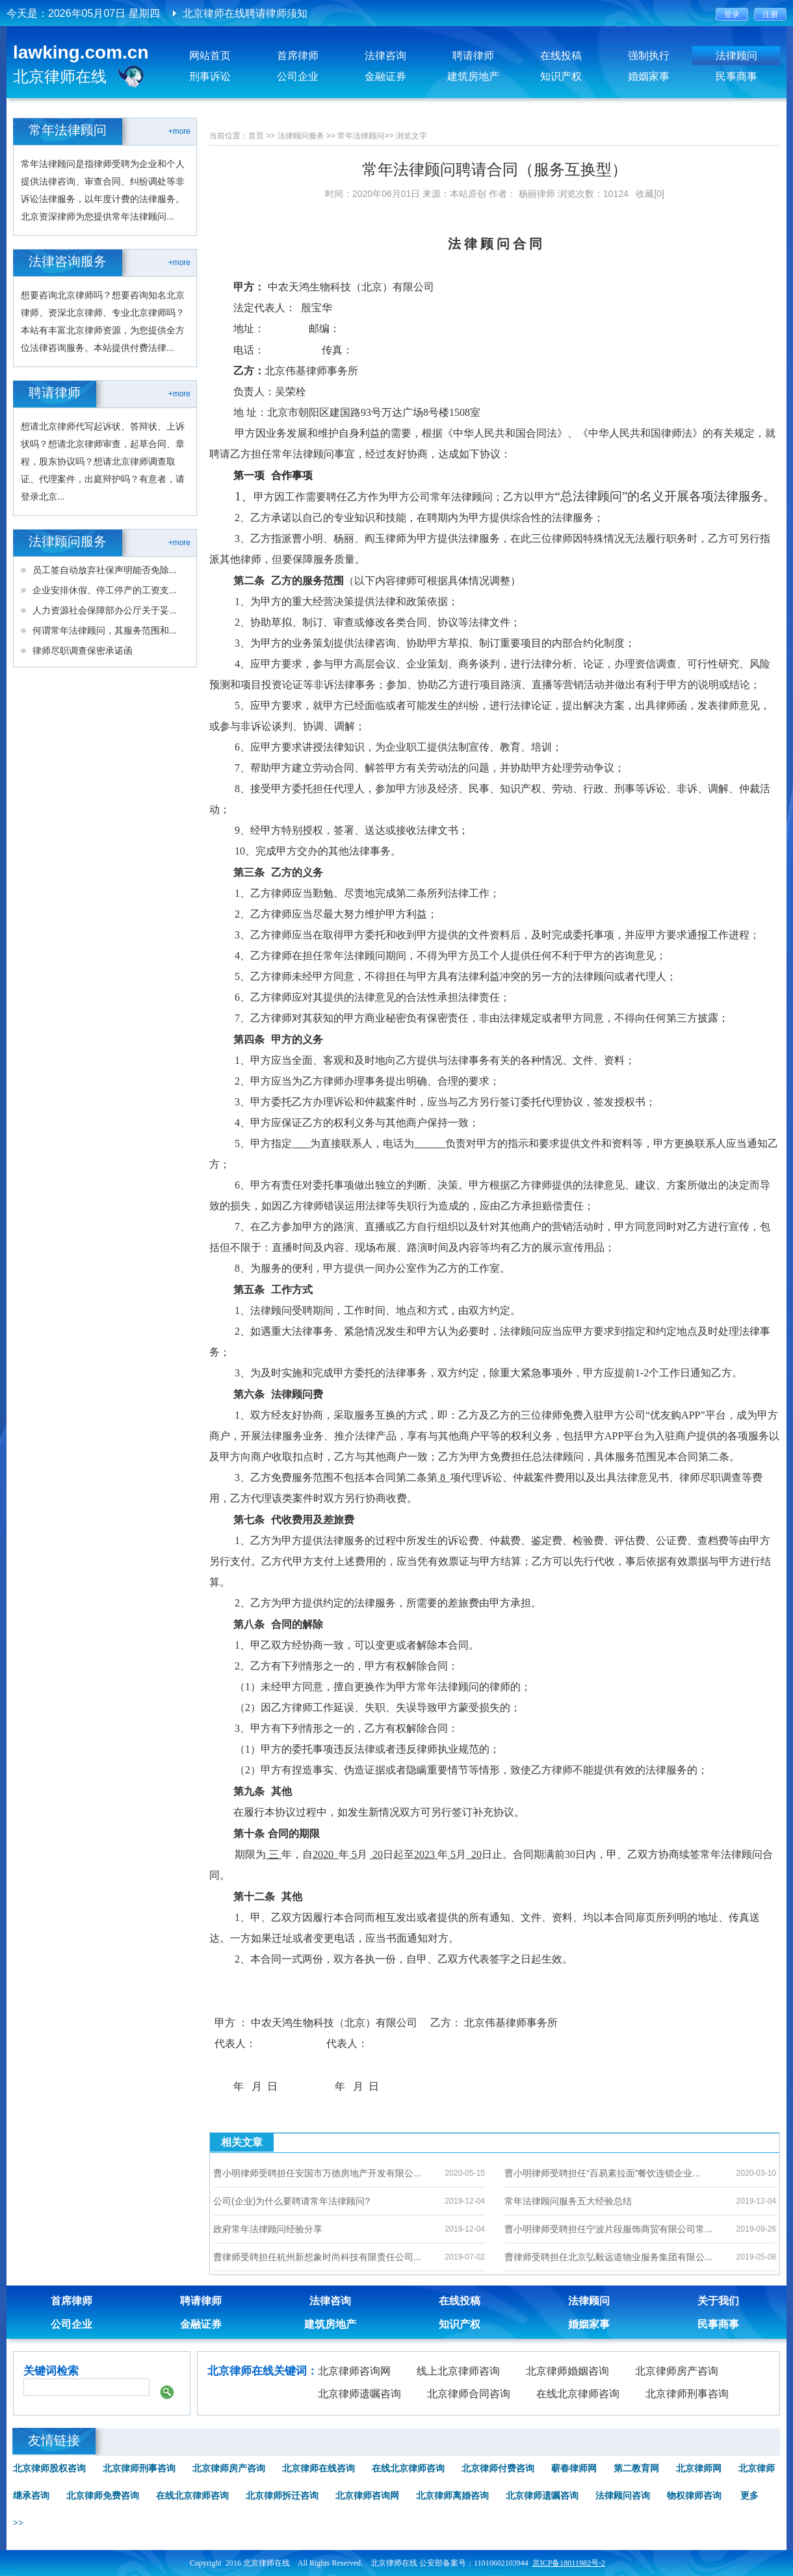 The height and width of the screenshot is (2576, 793). Describe the element at coordinates (102, 2496) in the screenshot. I see `北京律师免费咨询` at that location.